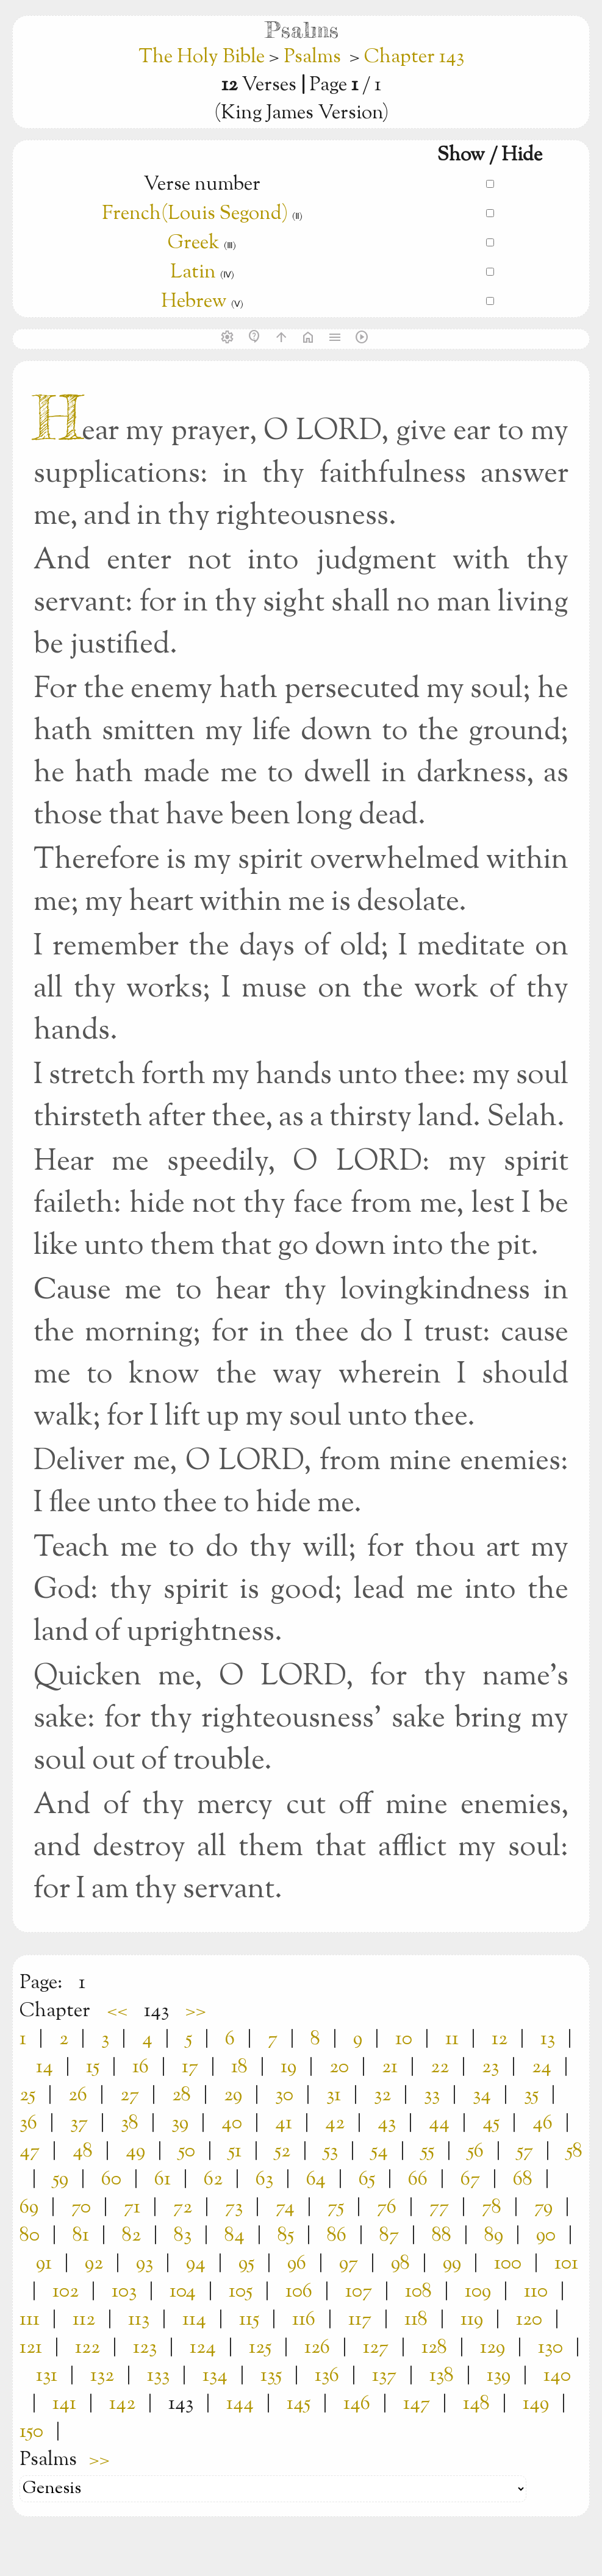 The image size is (602, 2576). Describe the element at coordinates (46, 2376) in the screenshot. I see `131` at that location.